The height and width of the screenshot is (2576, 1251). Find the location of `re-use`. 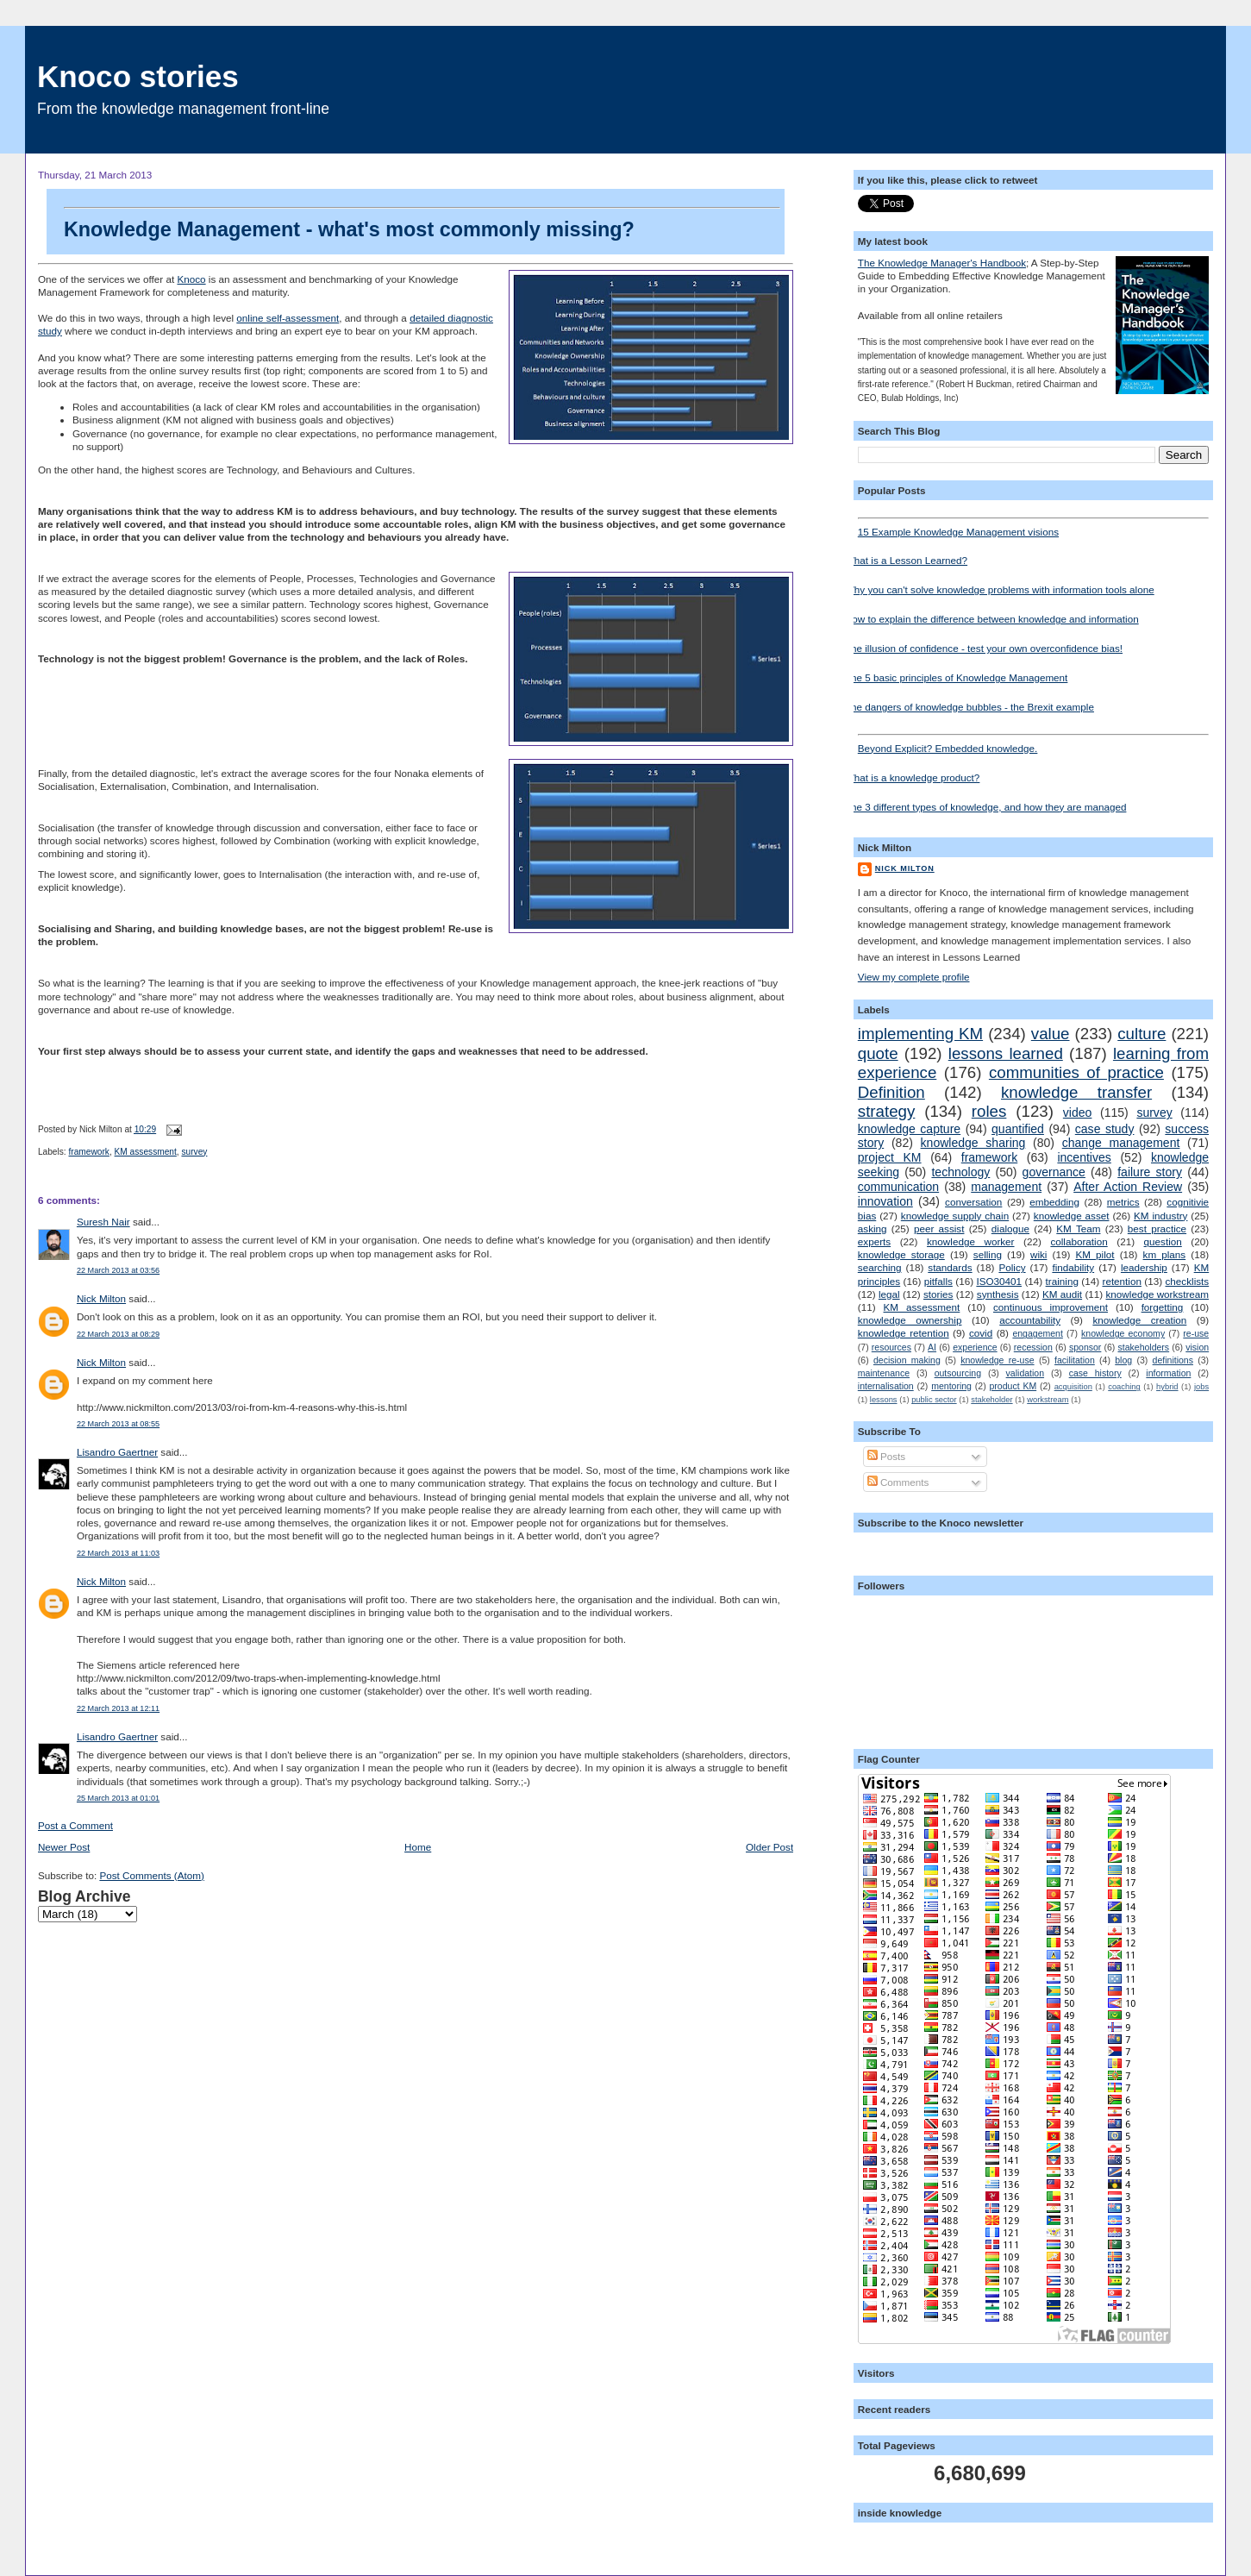

re-use is located at coordinates (1196, 1333).